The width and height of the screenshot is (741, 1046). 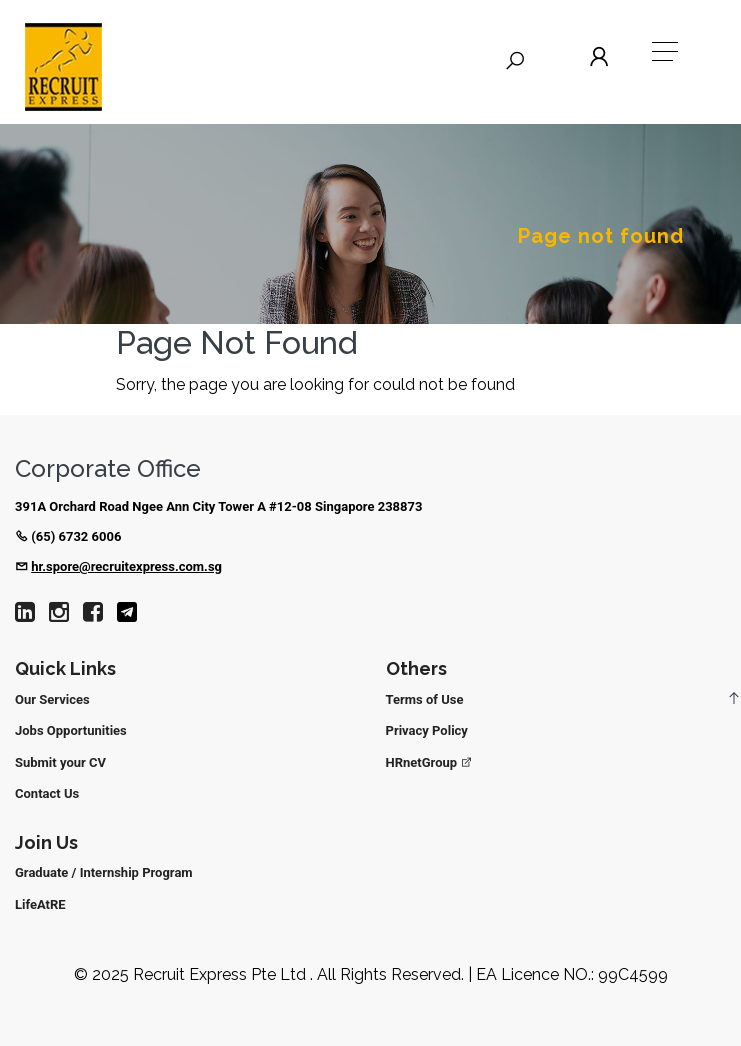 What do you see at coordinates (425, 699) in the screenshot?
I see `Terms of Use` at bounding box center [425, 699].